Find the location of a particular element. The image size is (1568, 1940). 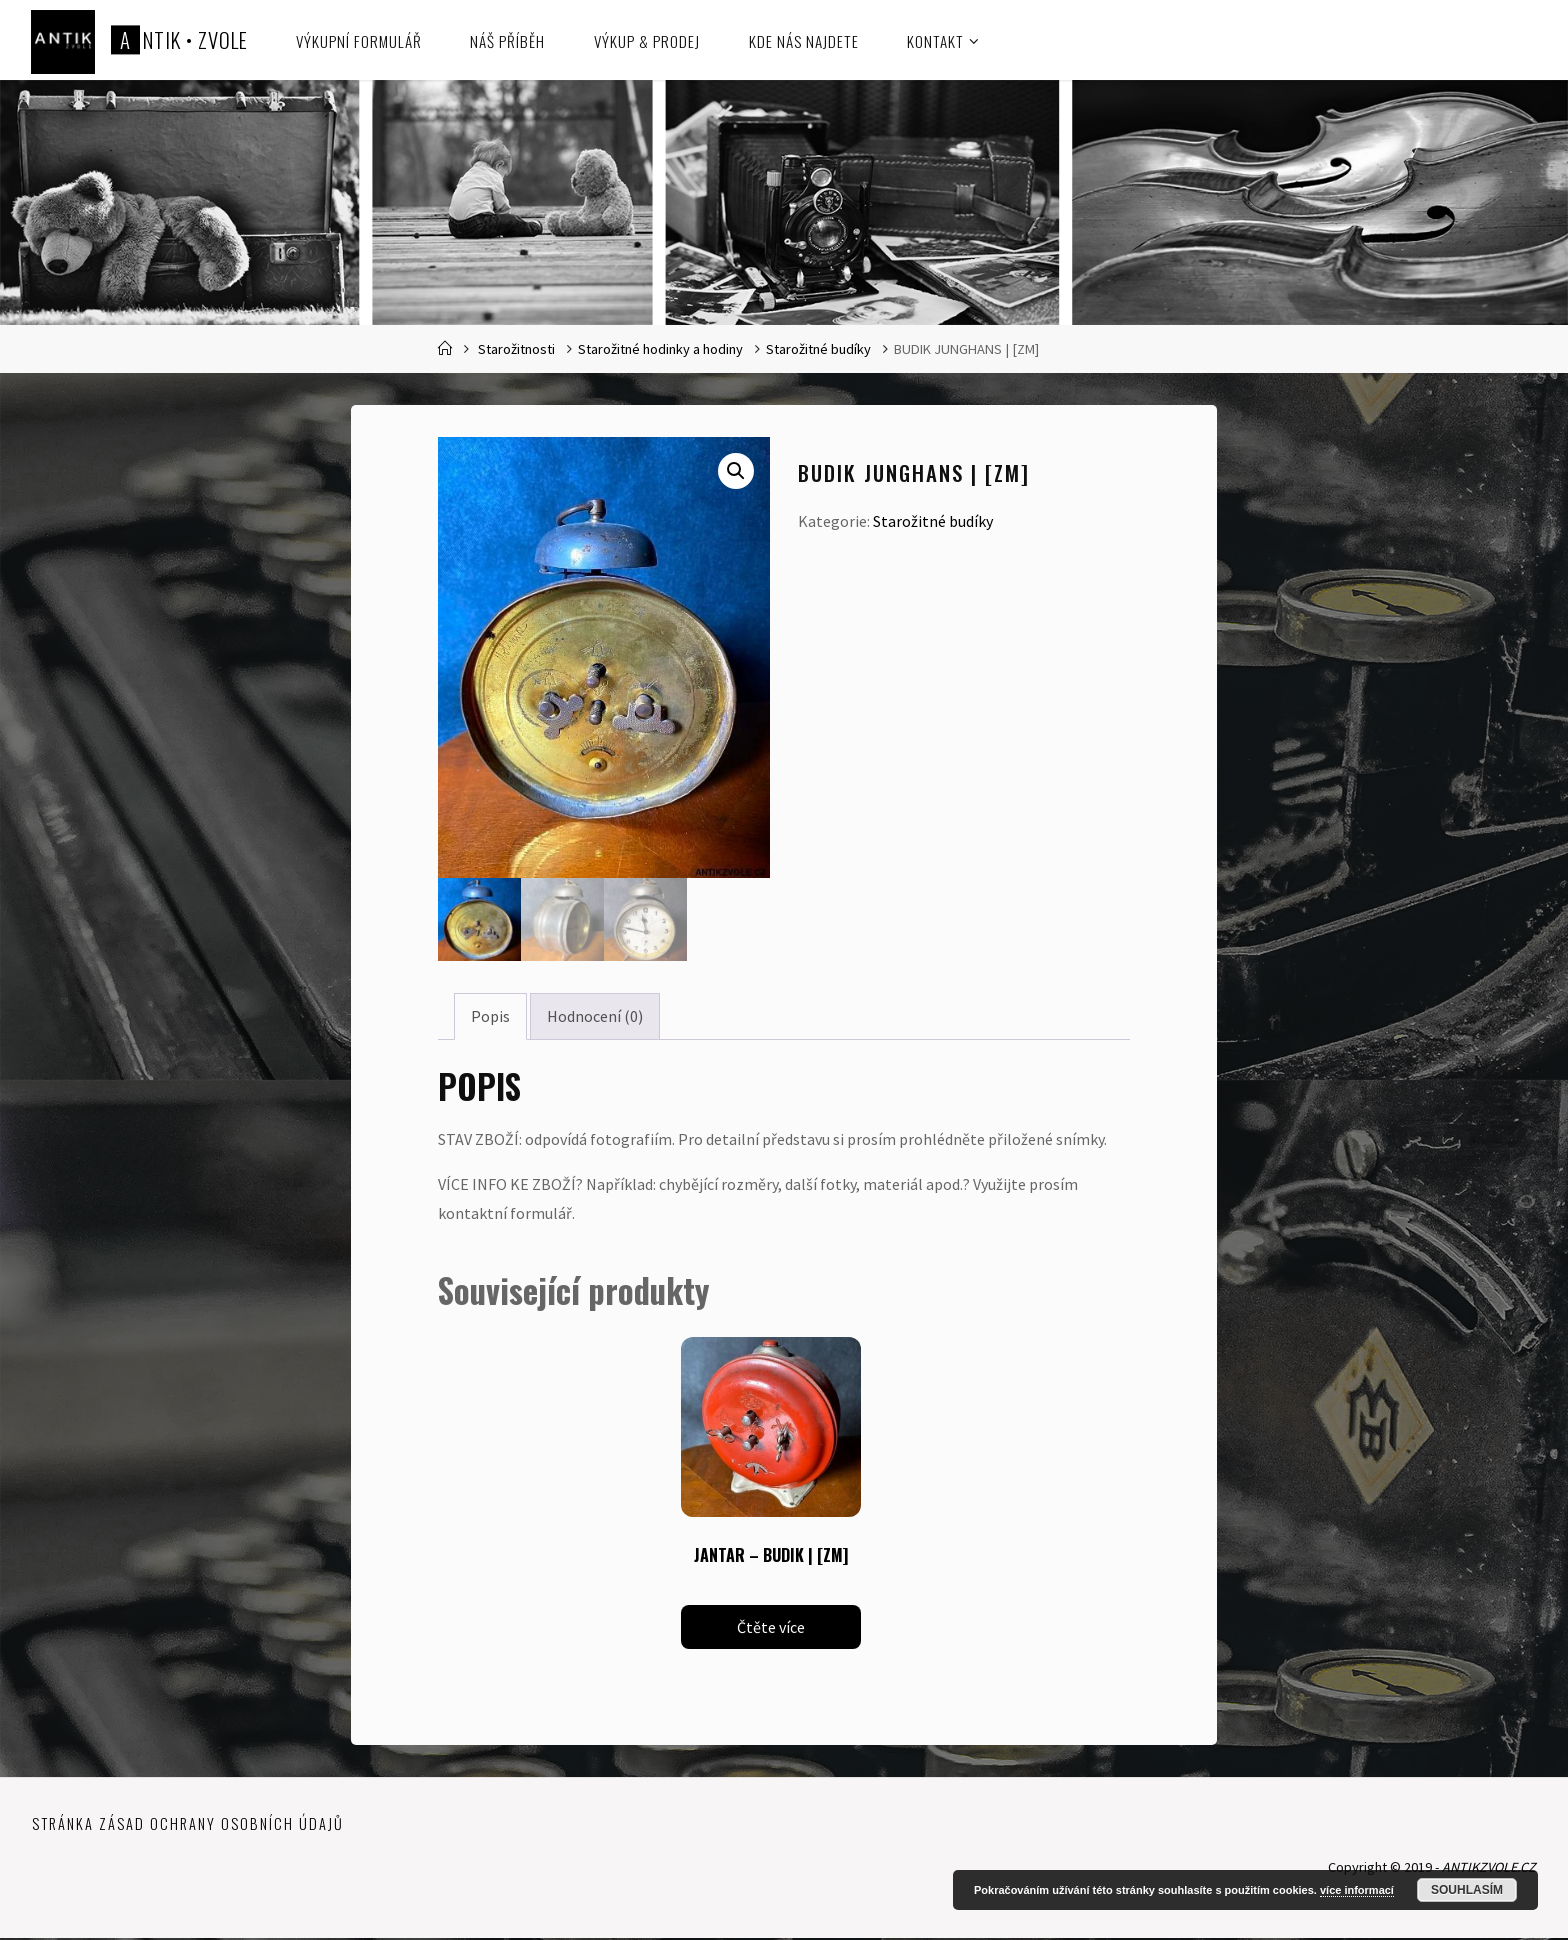

více informací is located at coordinates (1357, 1890).